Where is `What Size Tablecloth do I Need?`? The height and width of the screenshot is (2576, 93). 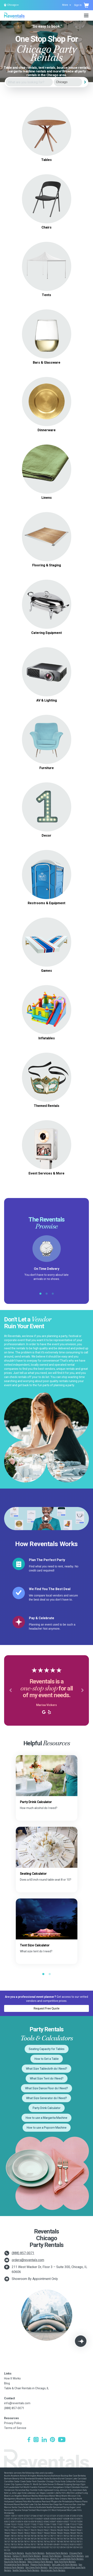
What Size Tablecloth do I Need? is located at coordinates (46, 2068).